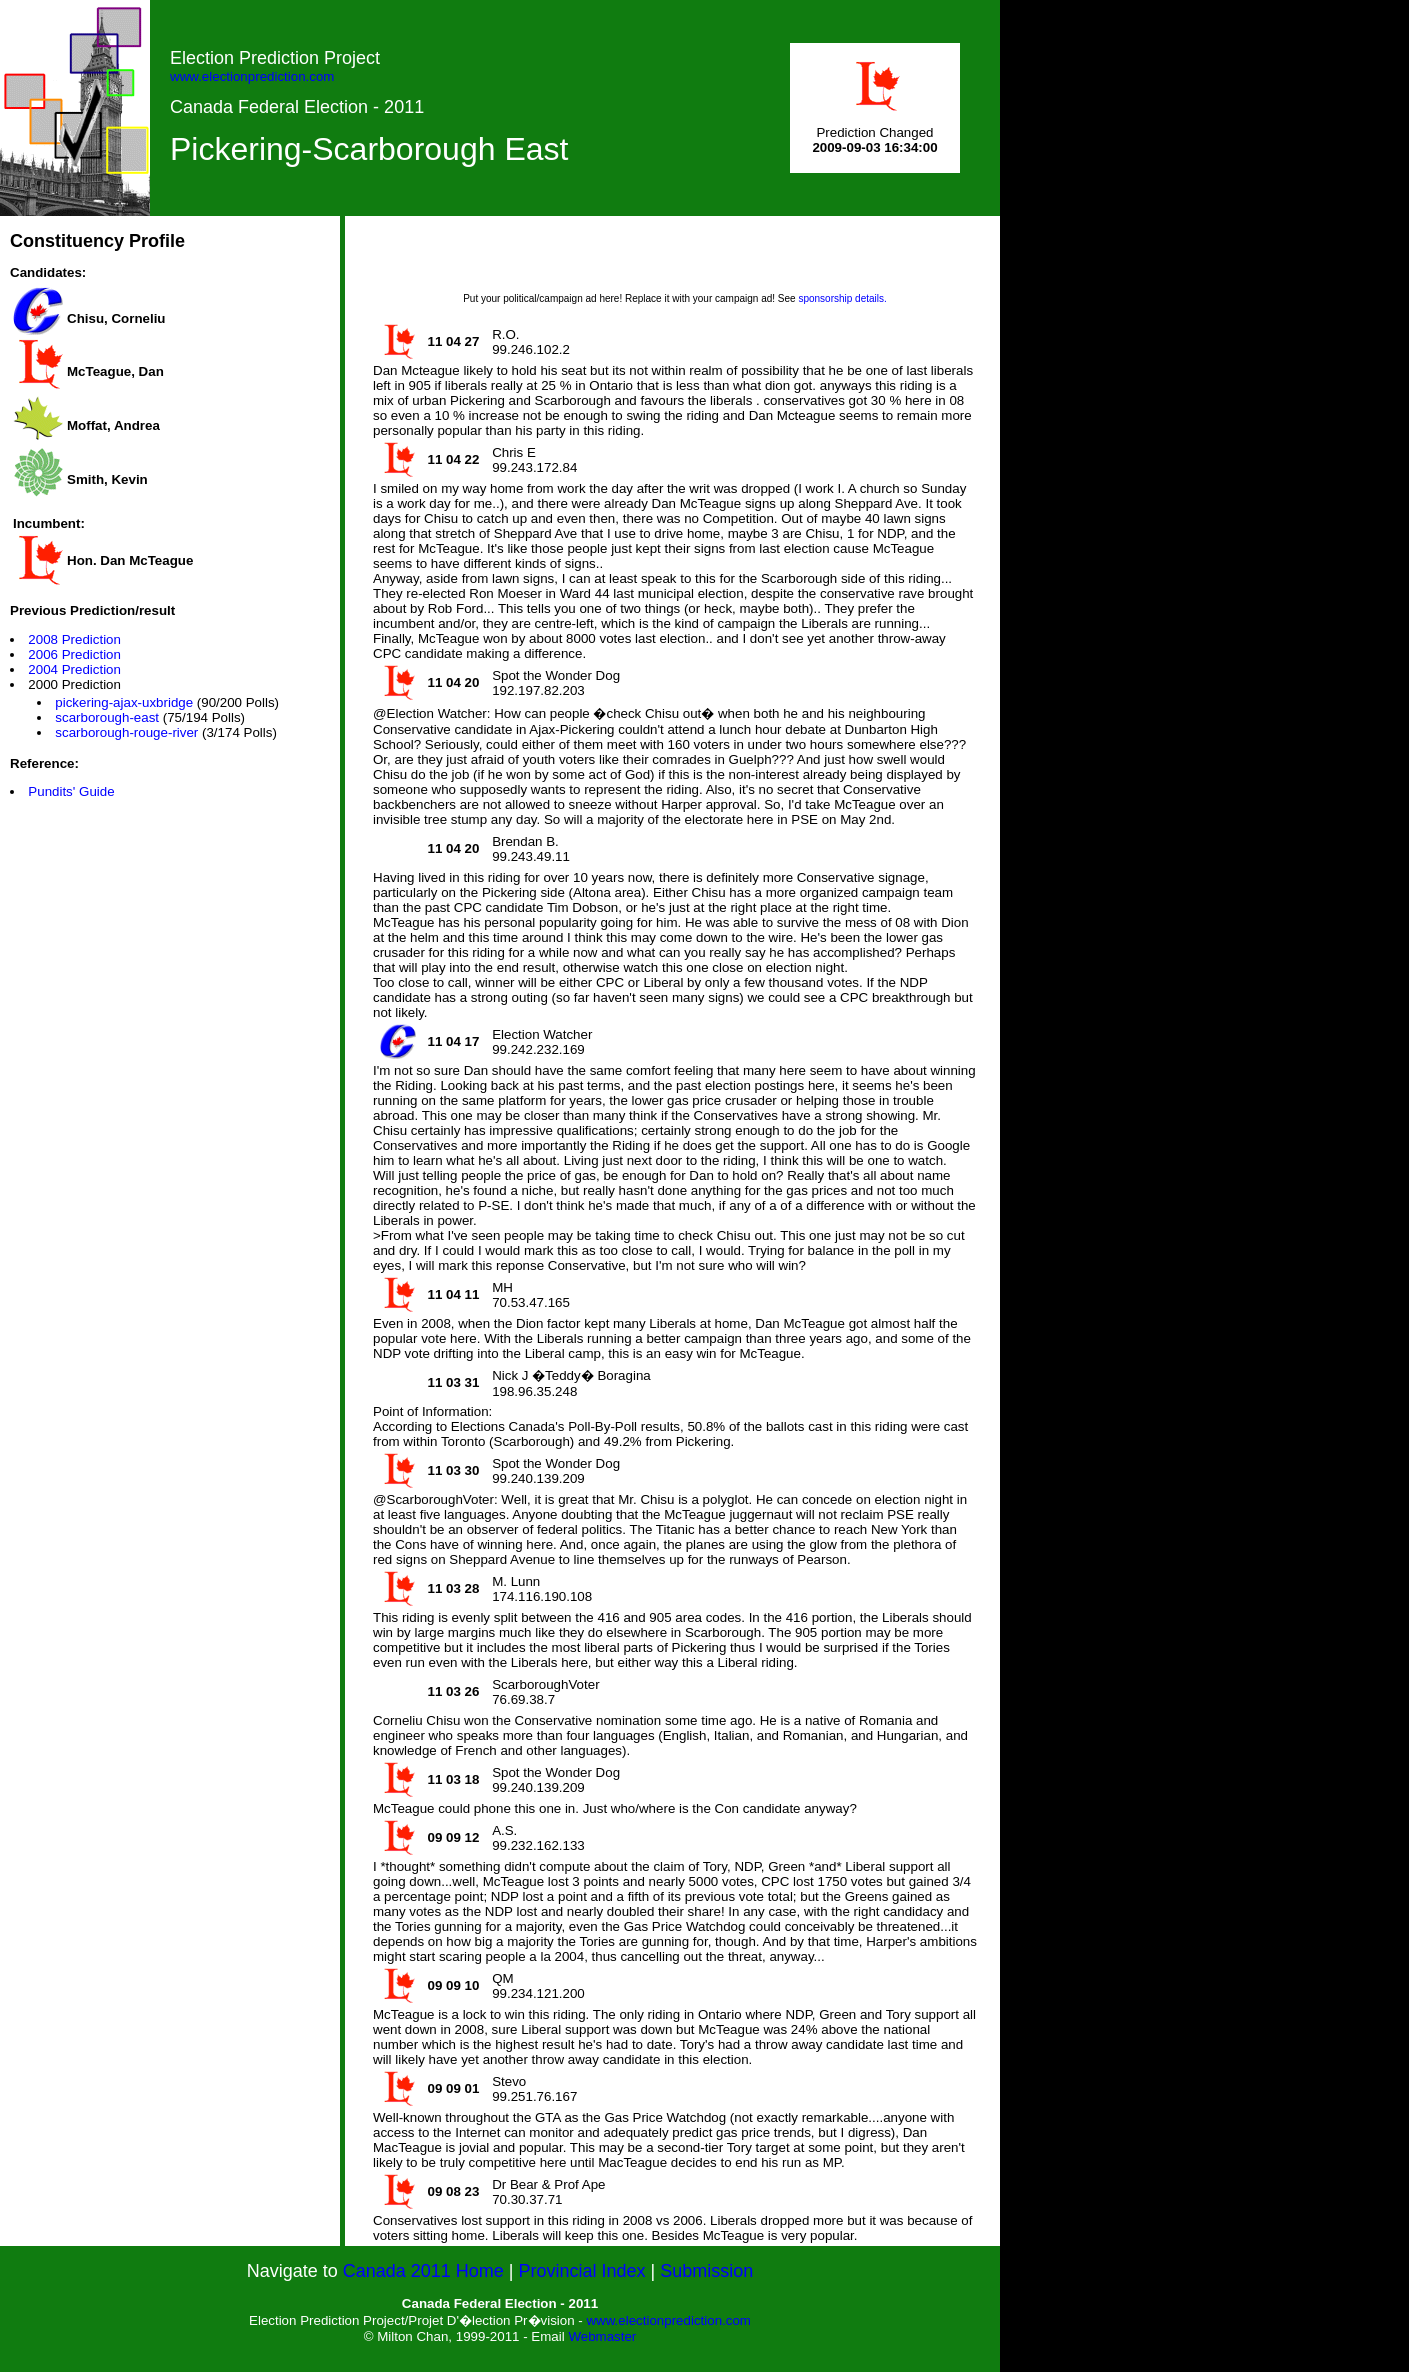 The width and height of the screenshot is (1409, 2372). Describe the element at coordinates (126, 732) in the screenshot. I see `scarborough-rouge-river` at that location.